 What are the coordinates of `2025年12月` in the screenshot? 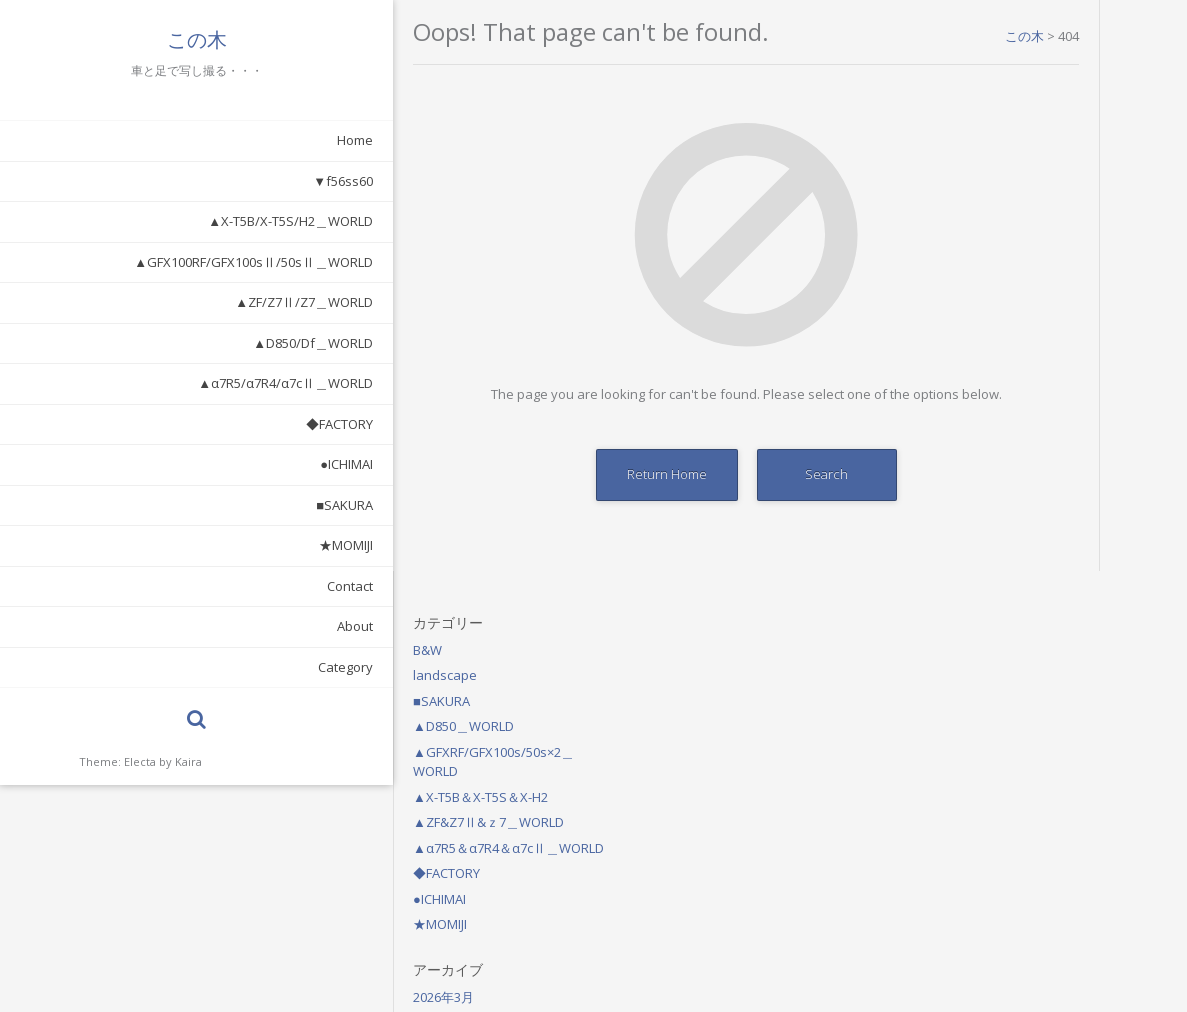 It's located at (1014, 522).